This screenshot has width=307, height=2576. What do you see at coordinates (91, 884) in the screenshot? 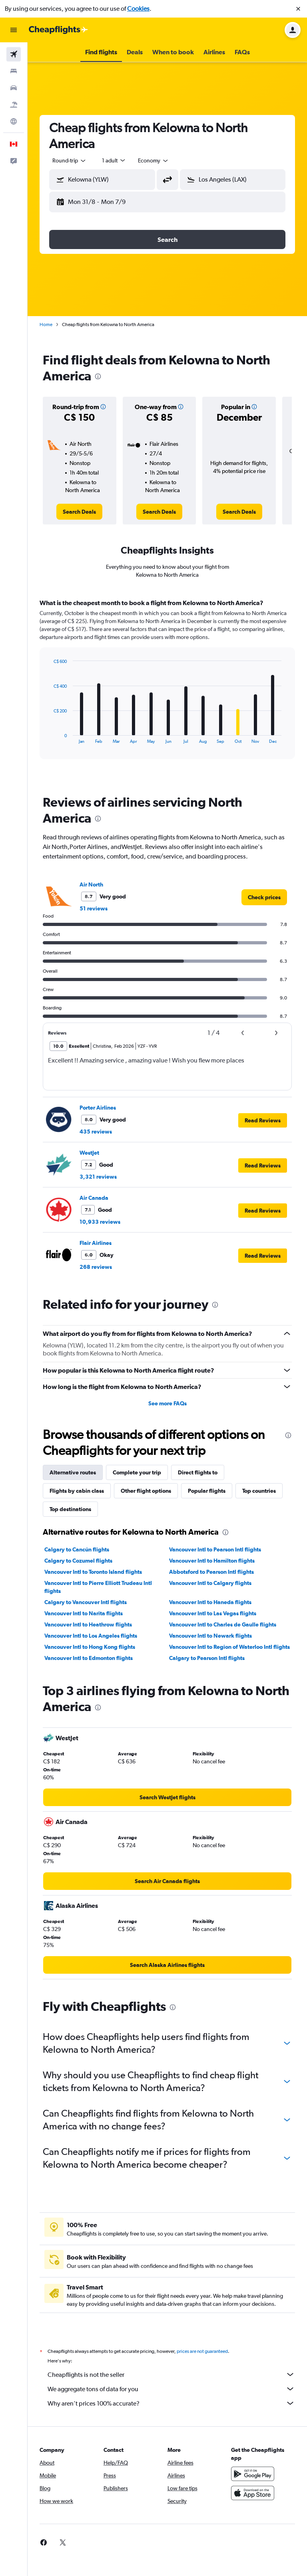
I see `Air North` at bounding box center [91, 884].